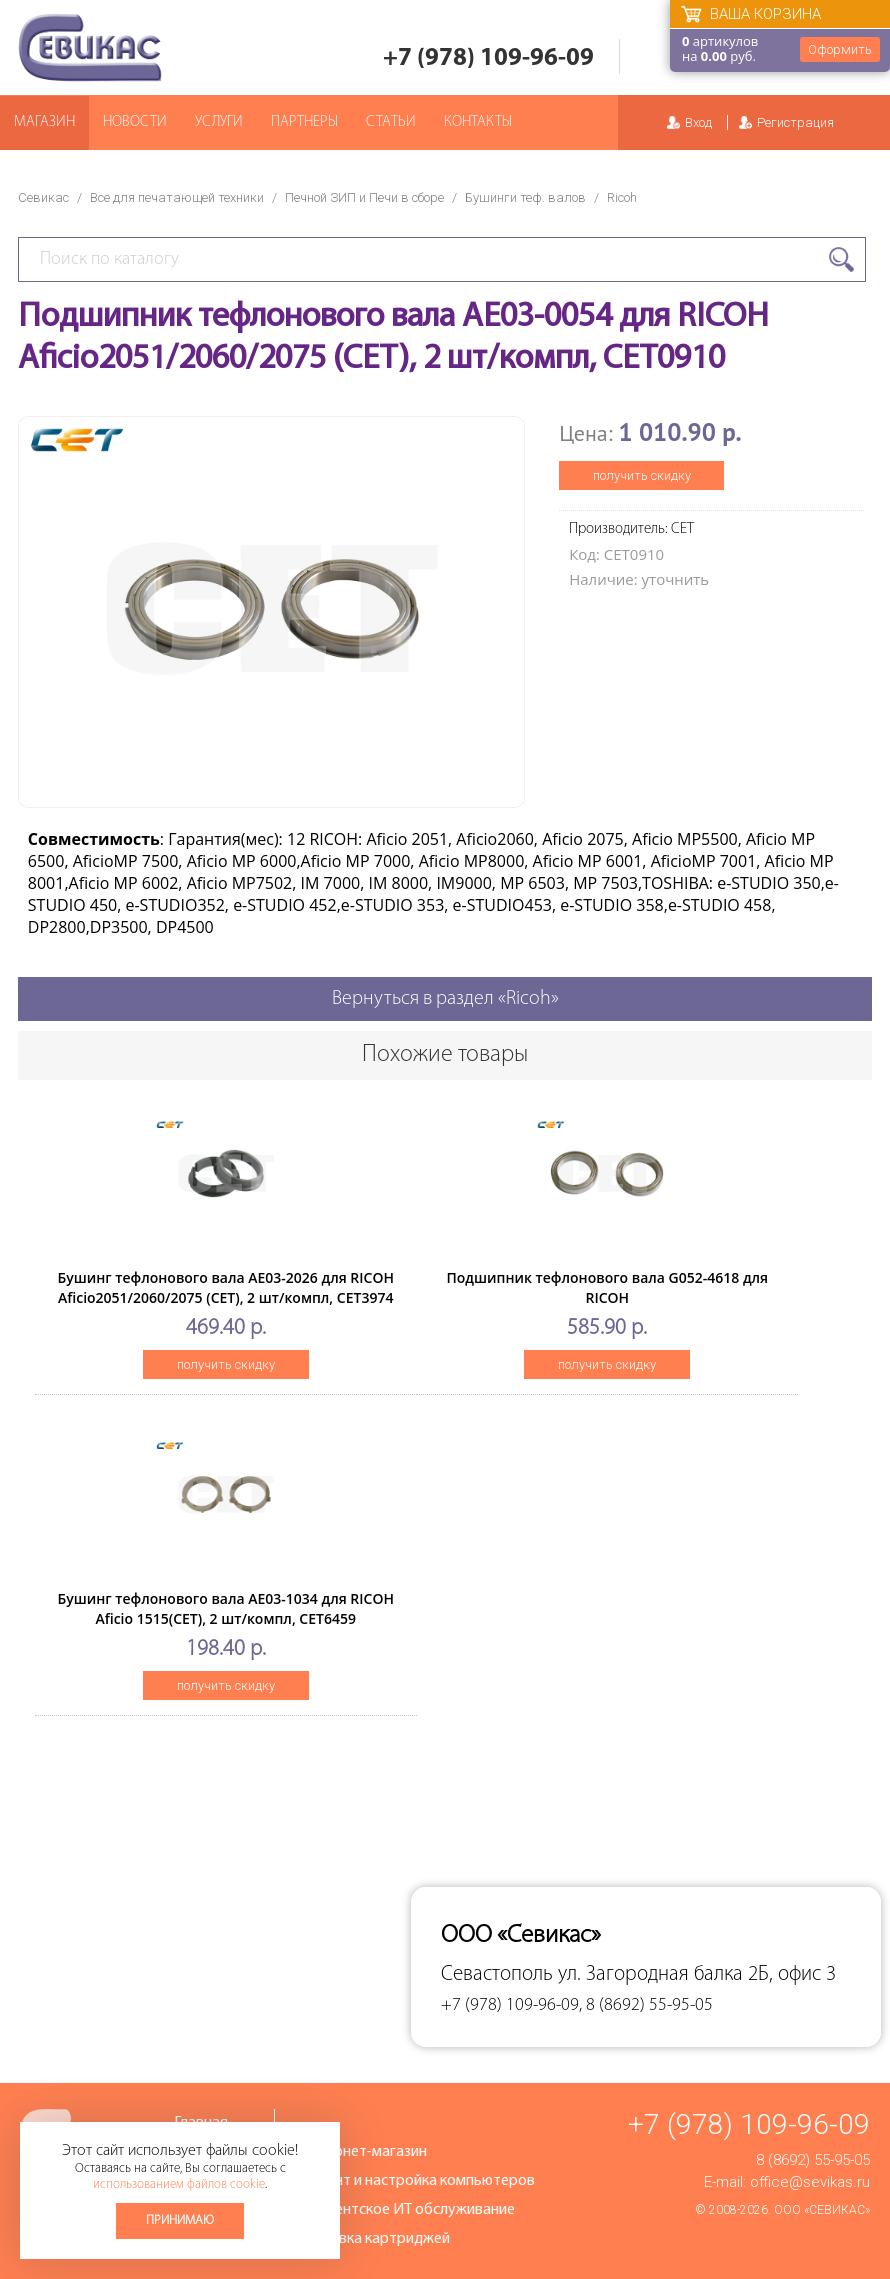 This screenshot has width=890, height=2279. I want to click on Вернуться в раздел «Ricoh», so click(445, 999).